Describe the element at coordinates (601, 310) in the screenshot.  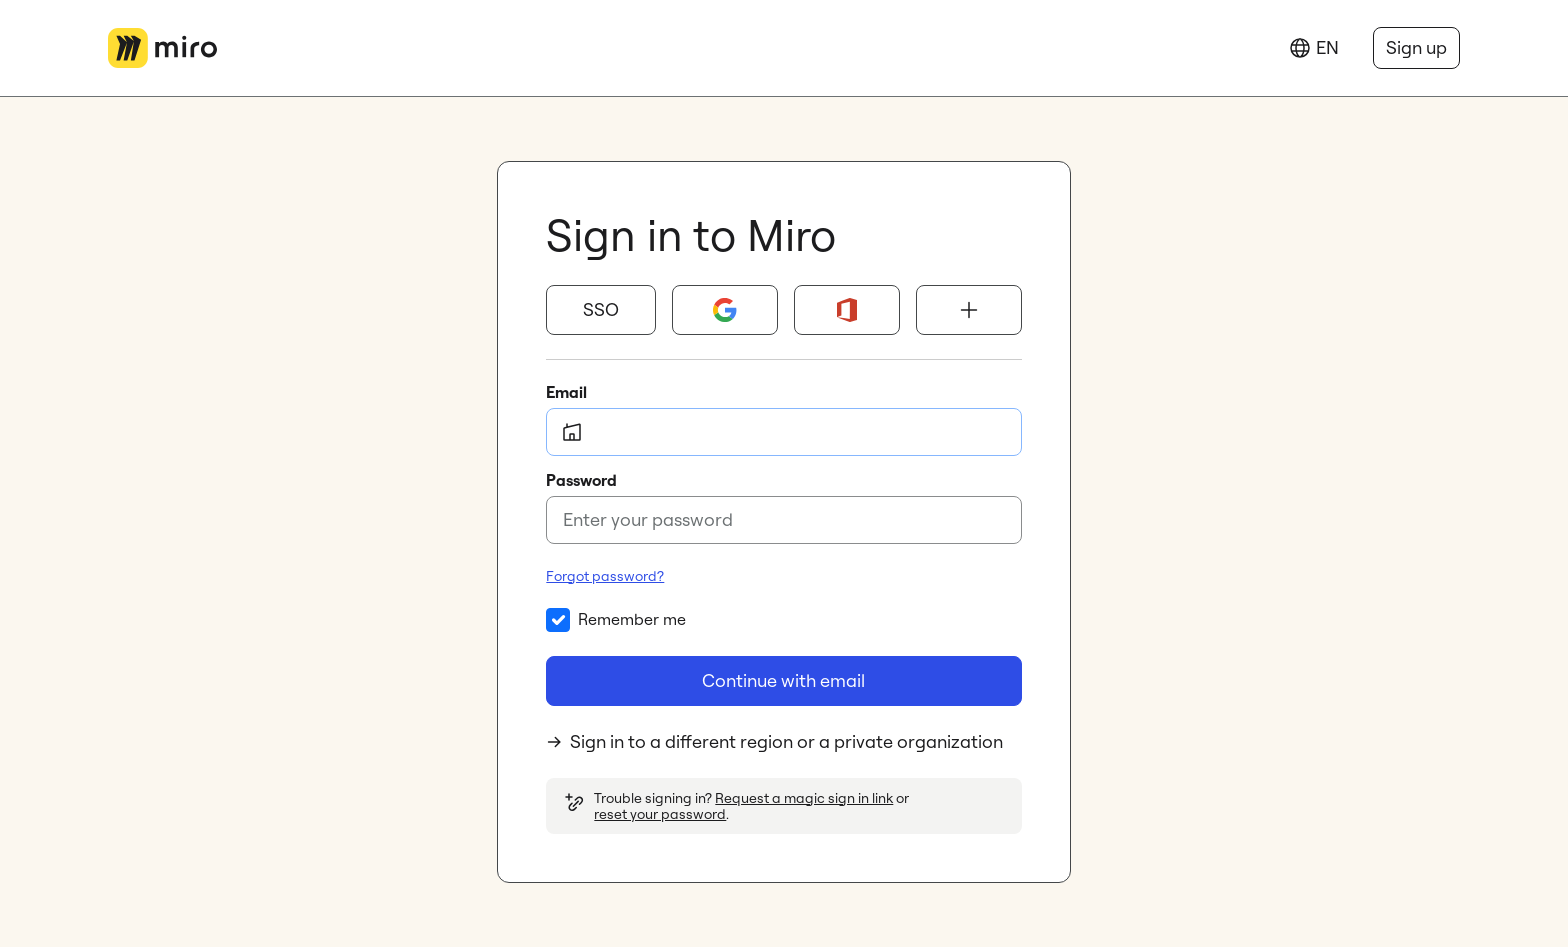
I see `[button]` at that location.